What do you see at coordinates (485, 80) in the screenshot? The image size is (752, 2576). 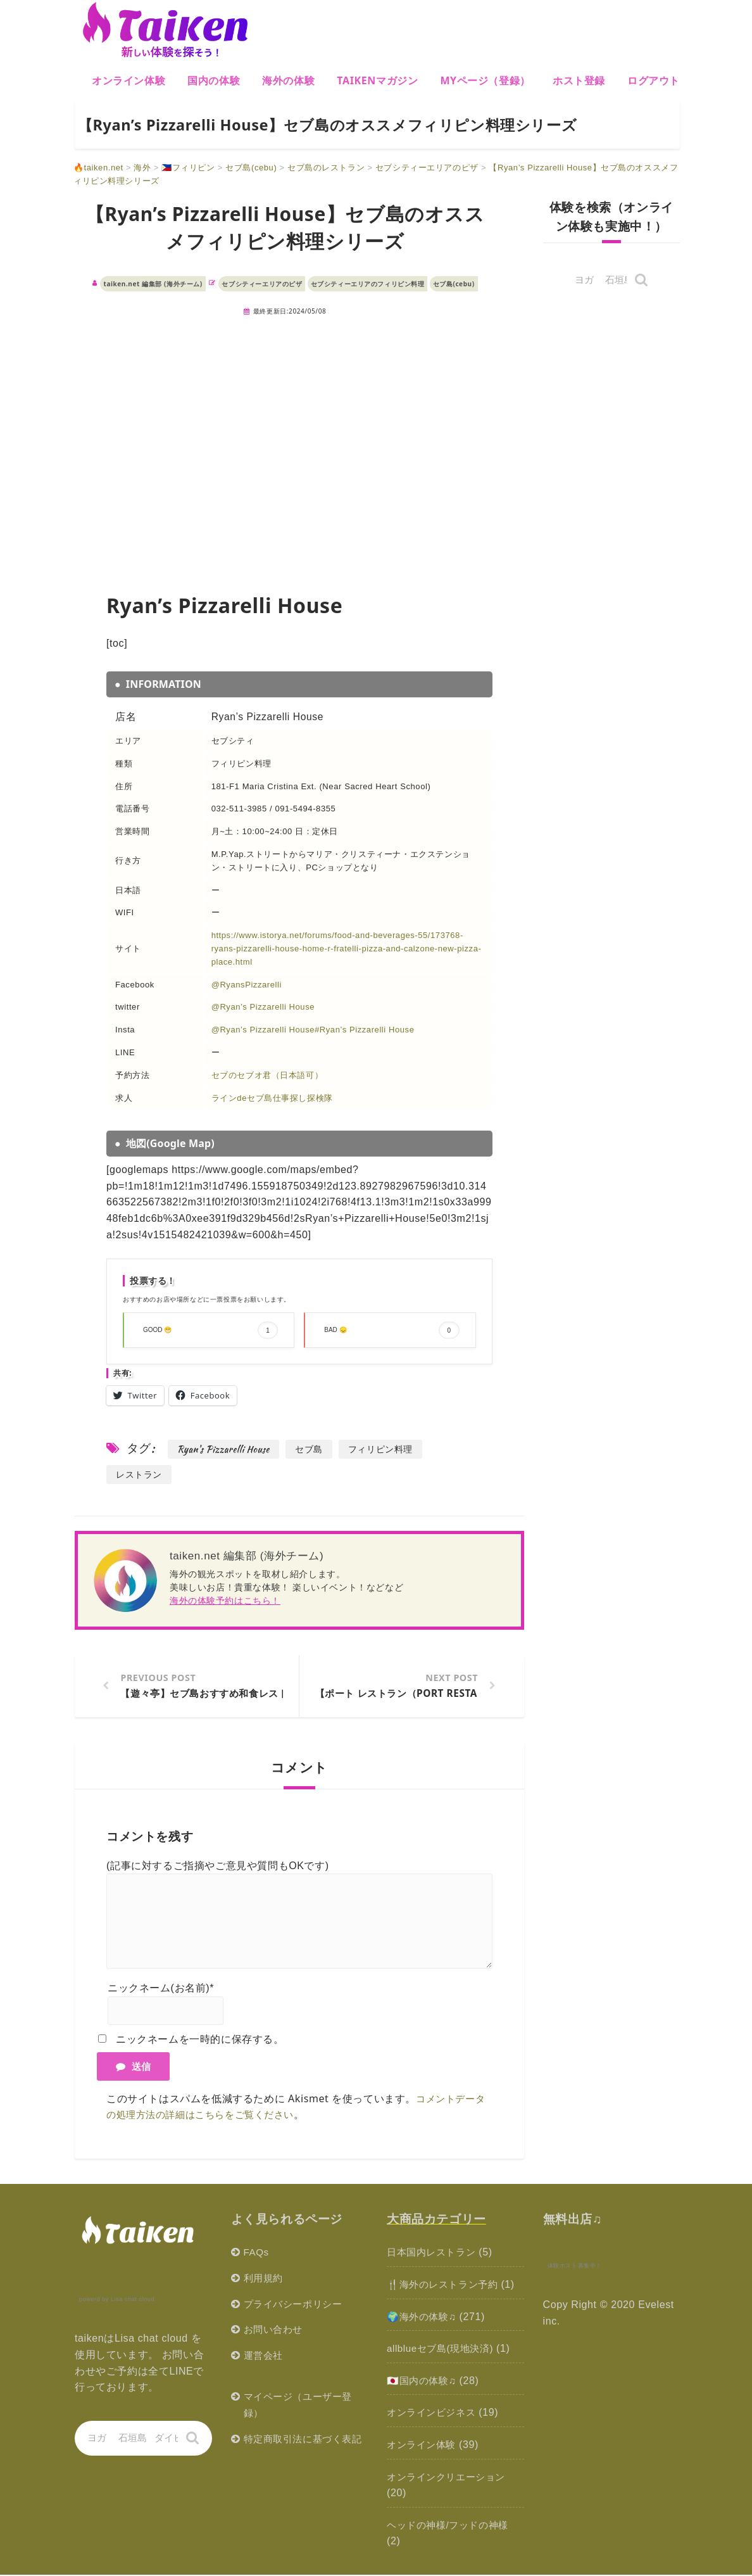 I see `MYページ（登録）` at bounding box center [485, 80].